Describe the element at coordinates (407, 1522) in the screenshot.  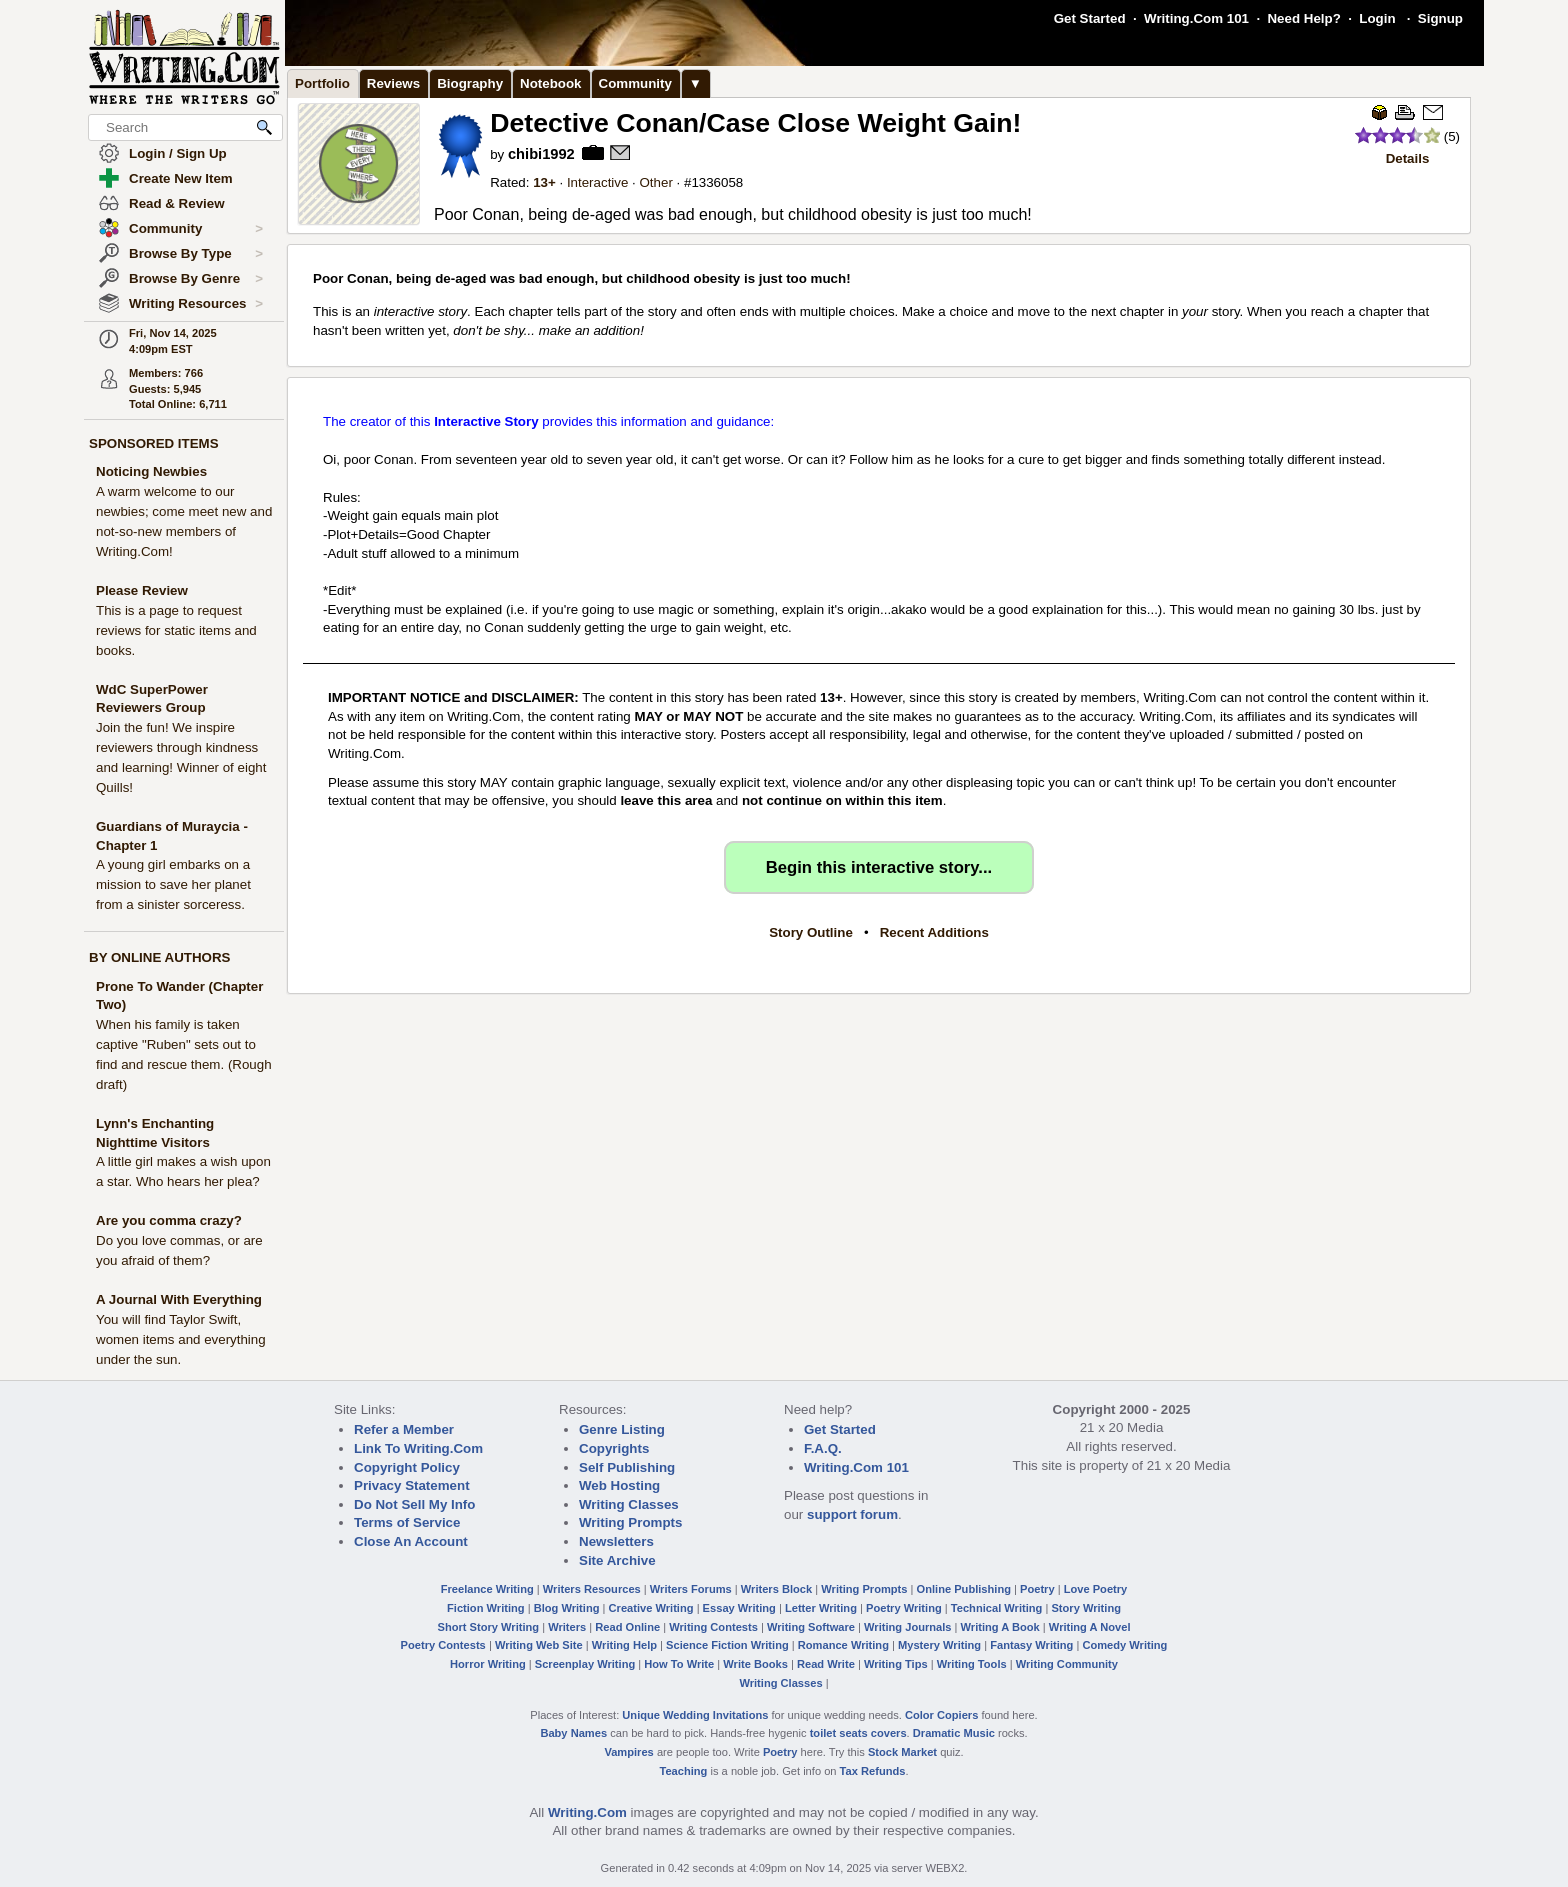
I see `Terms of Service` at that location.